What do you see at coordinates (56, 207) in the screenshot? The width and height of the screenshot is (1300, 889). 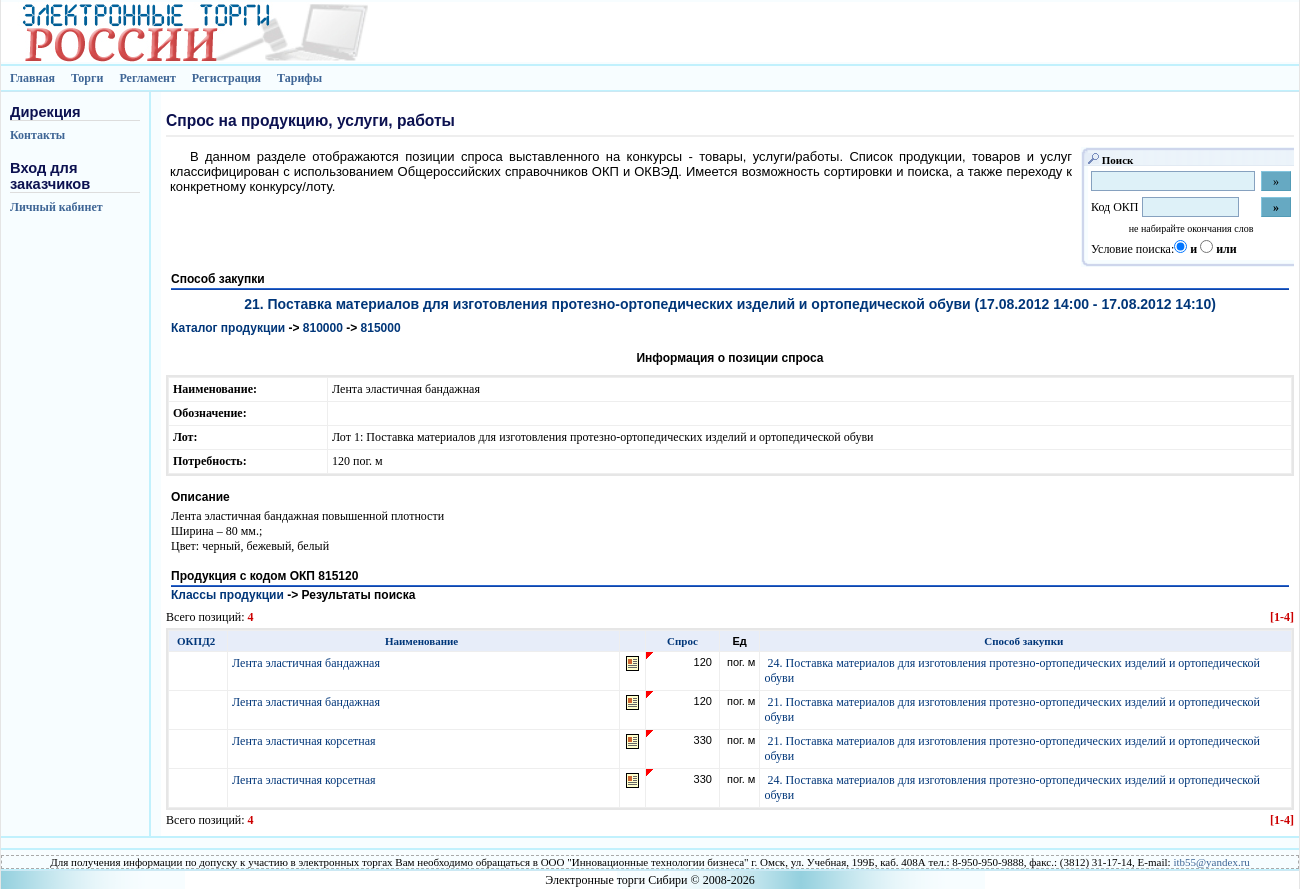 I see `Личный кабинет` at bounding box center [56, 207].